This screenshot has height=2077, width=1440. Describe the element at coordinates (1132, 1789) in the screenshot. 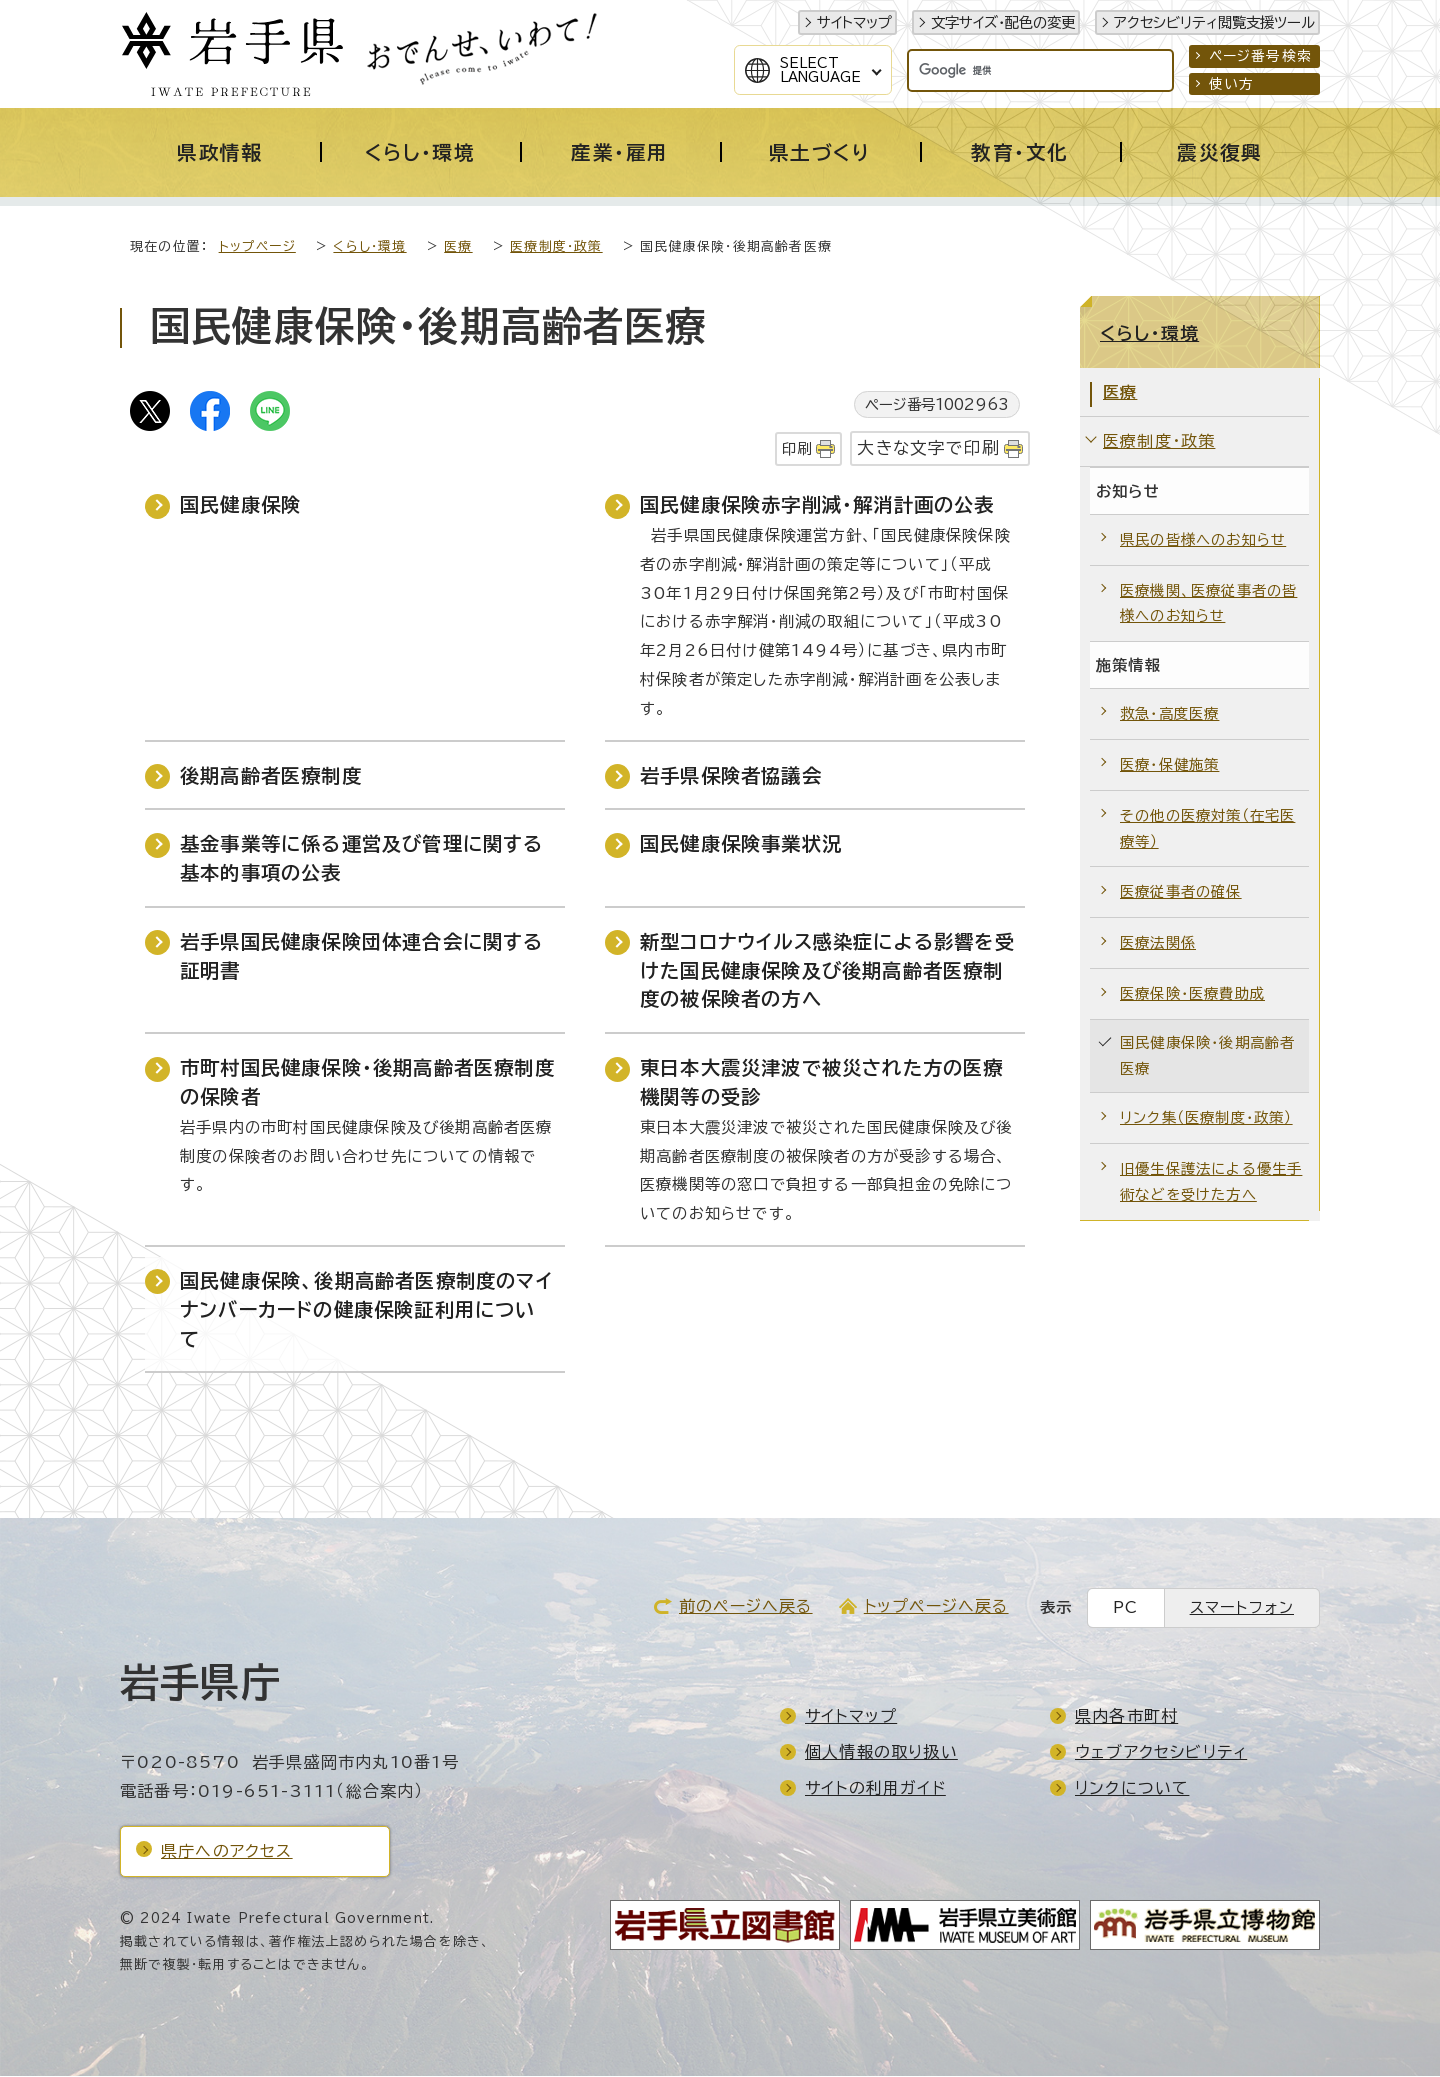

I see `リンクについて` at that location.